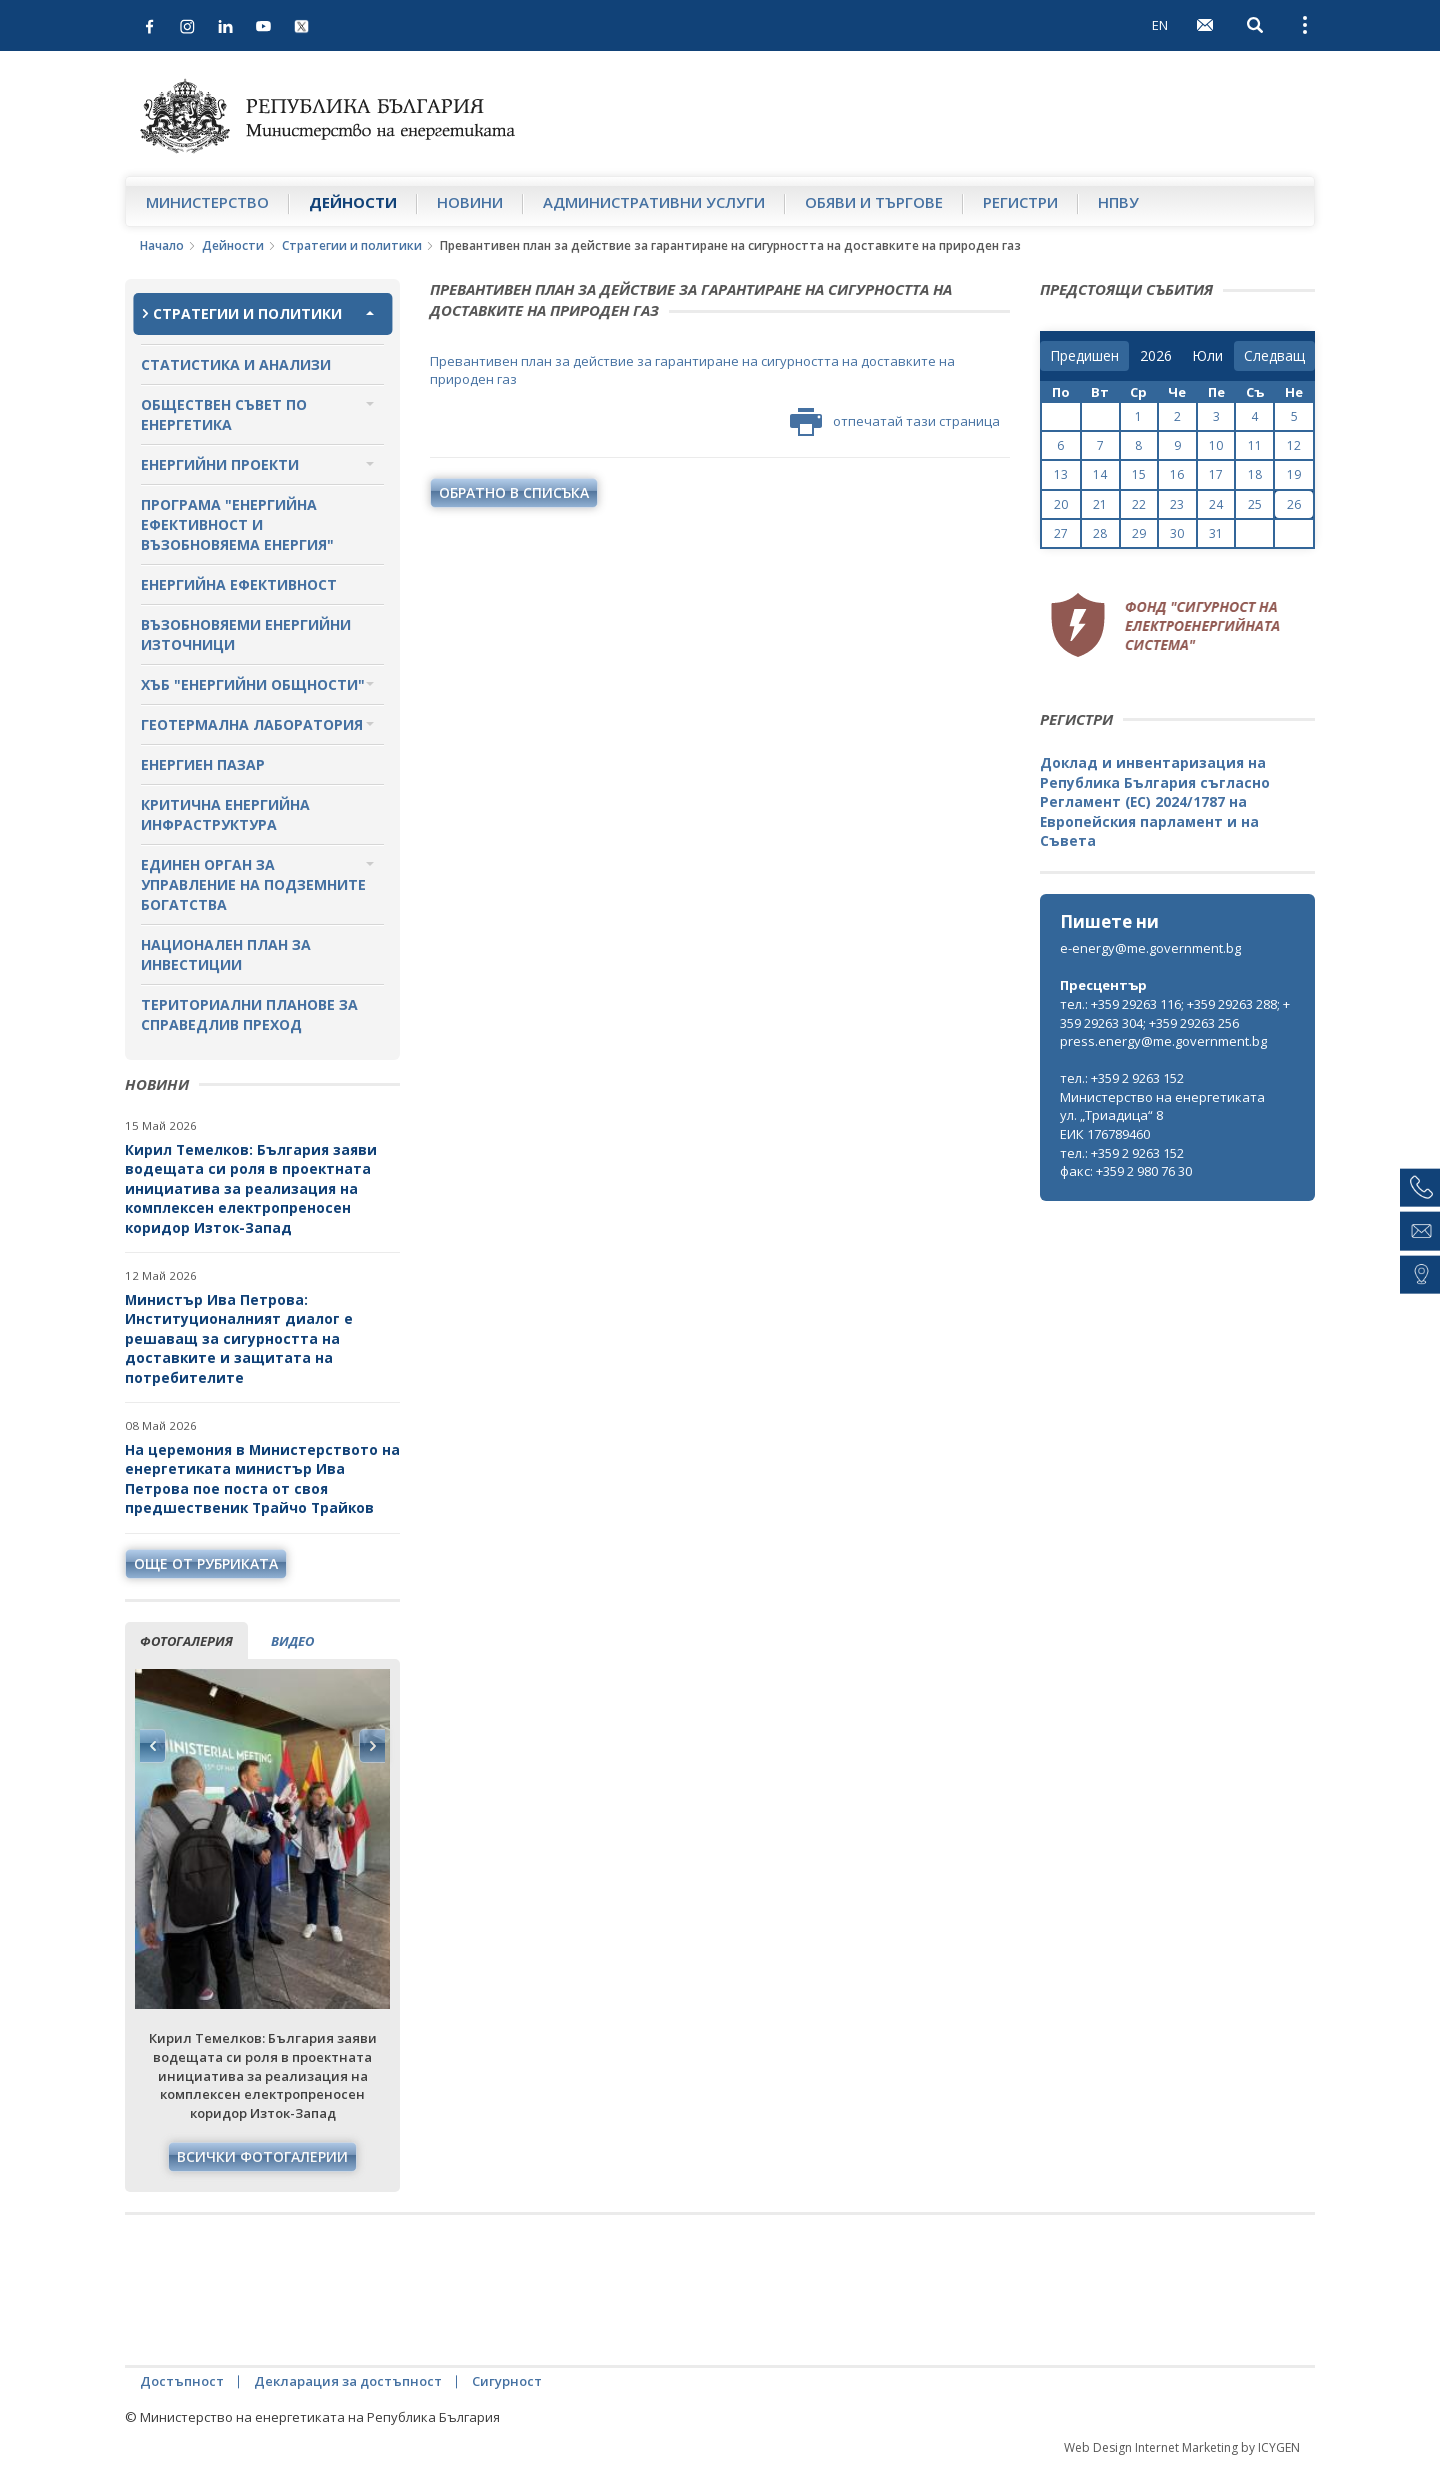 Image resolution: width=1440 pixels, height=2467 pixels. What do you see at coordinates (252, 724) in the screenshot?
I see `Геотермална лаборатория` at bounding box center [252, 724].